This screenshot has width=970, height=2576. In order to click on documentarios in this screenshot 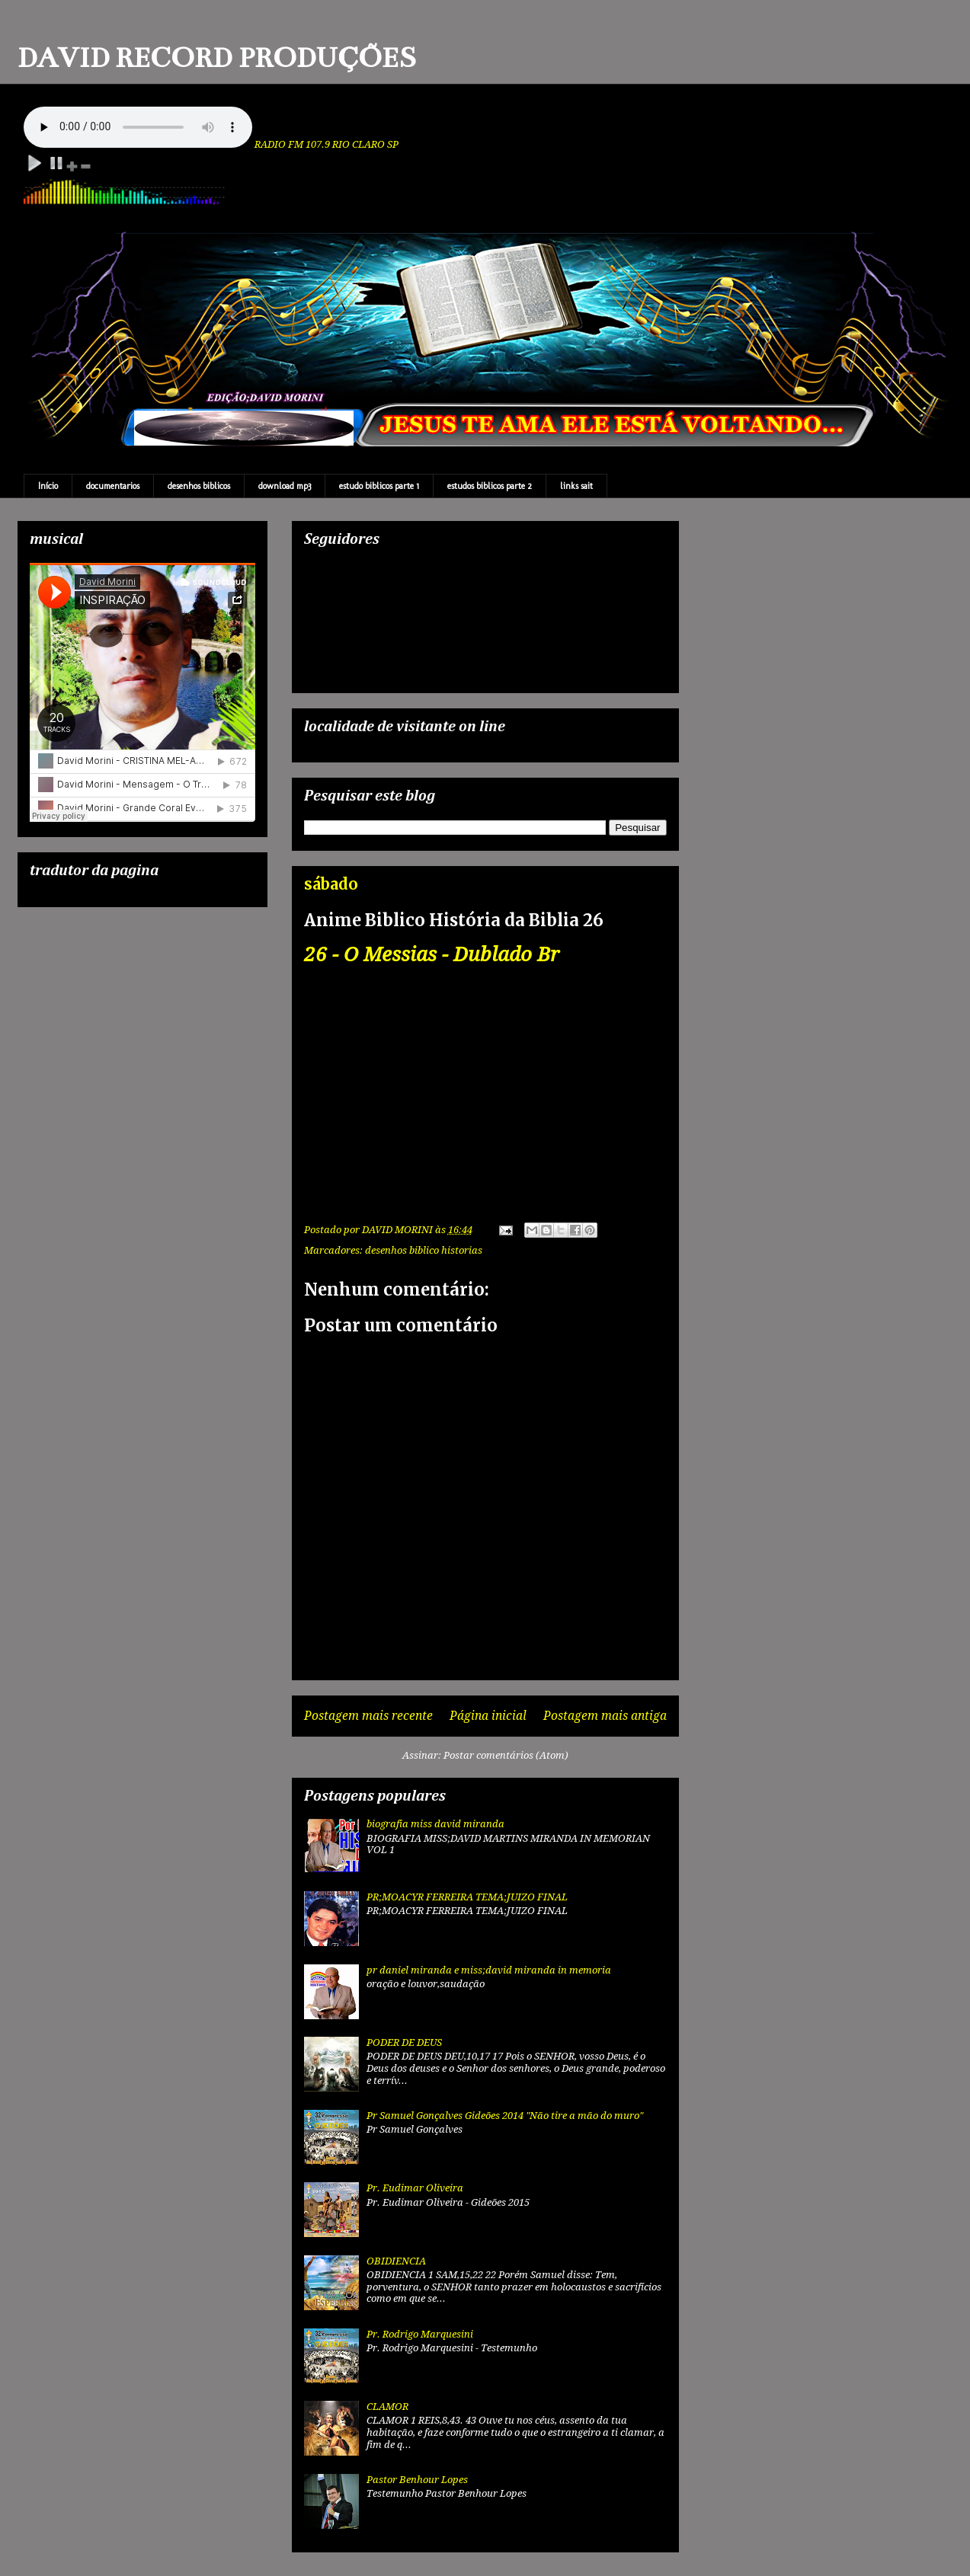, I will do `click(112, 486)`.